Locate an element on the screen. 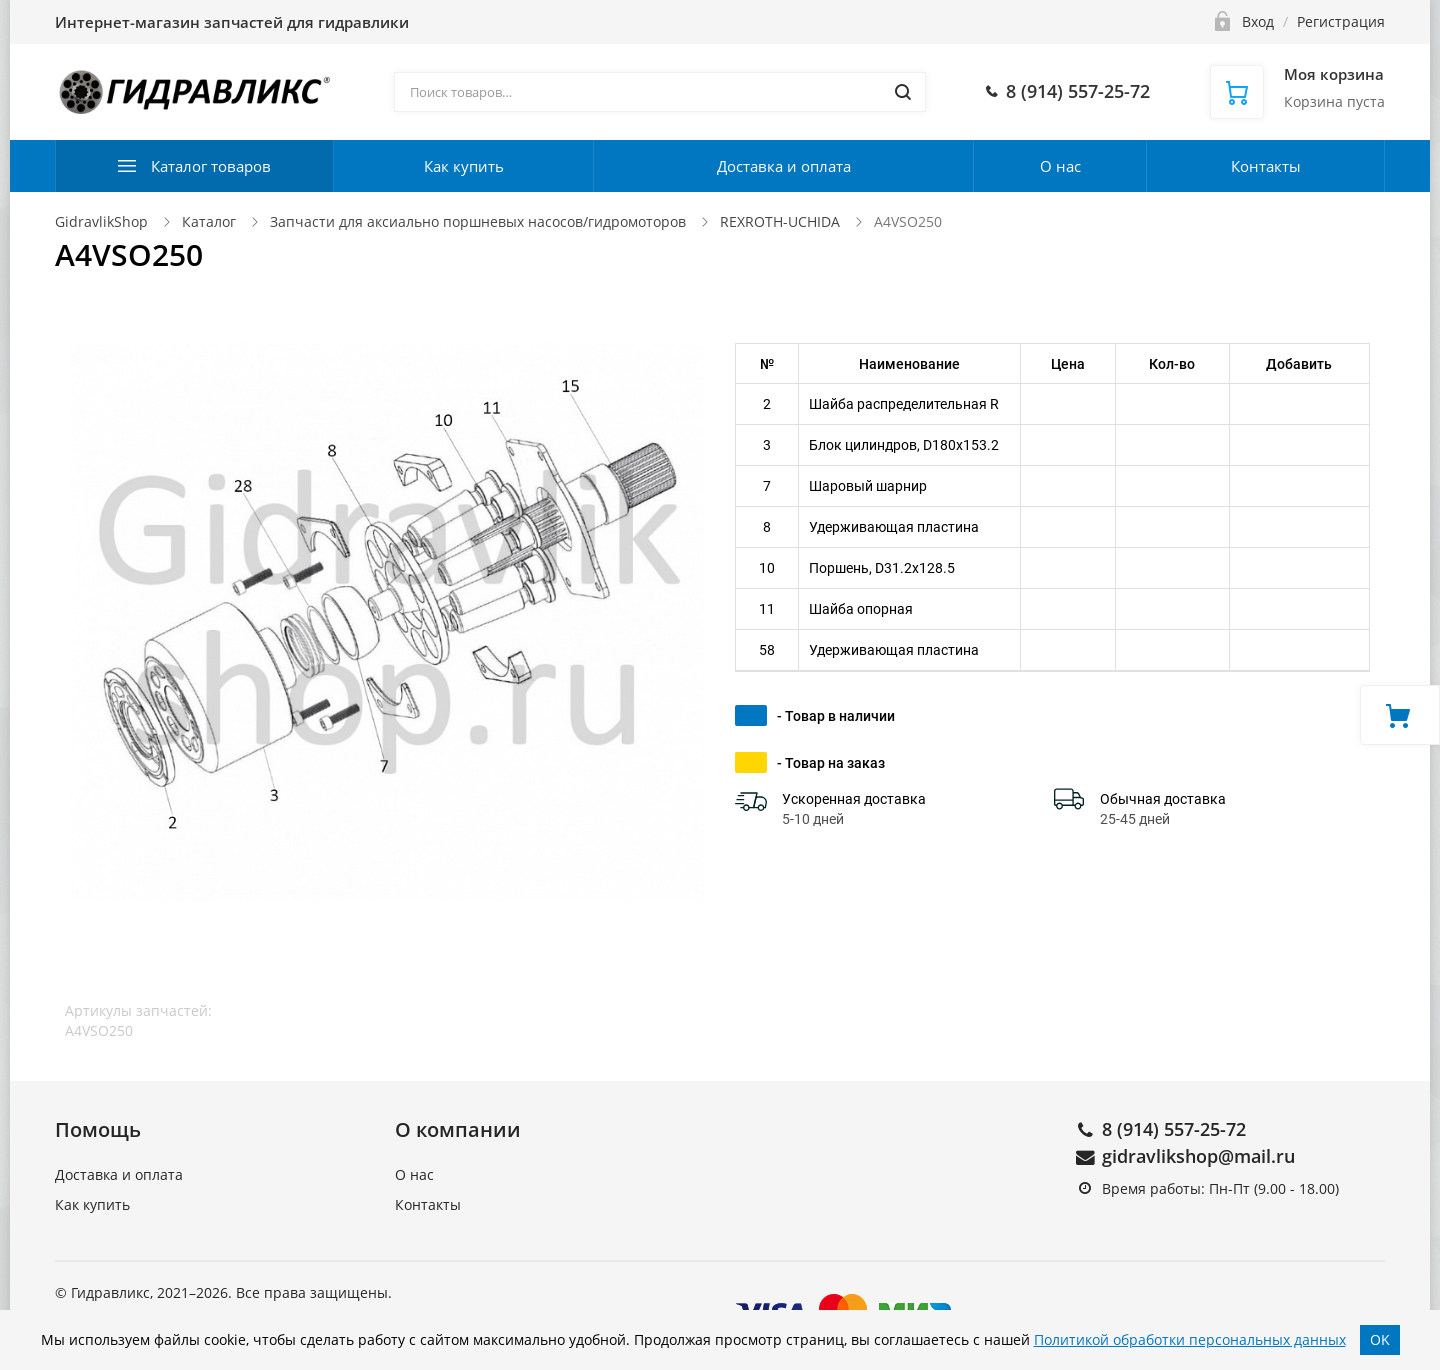 The height and width of the screenshot is (1370, 1440). Удерживающая пластина is located at coordinates (894, 527).